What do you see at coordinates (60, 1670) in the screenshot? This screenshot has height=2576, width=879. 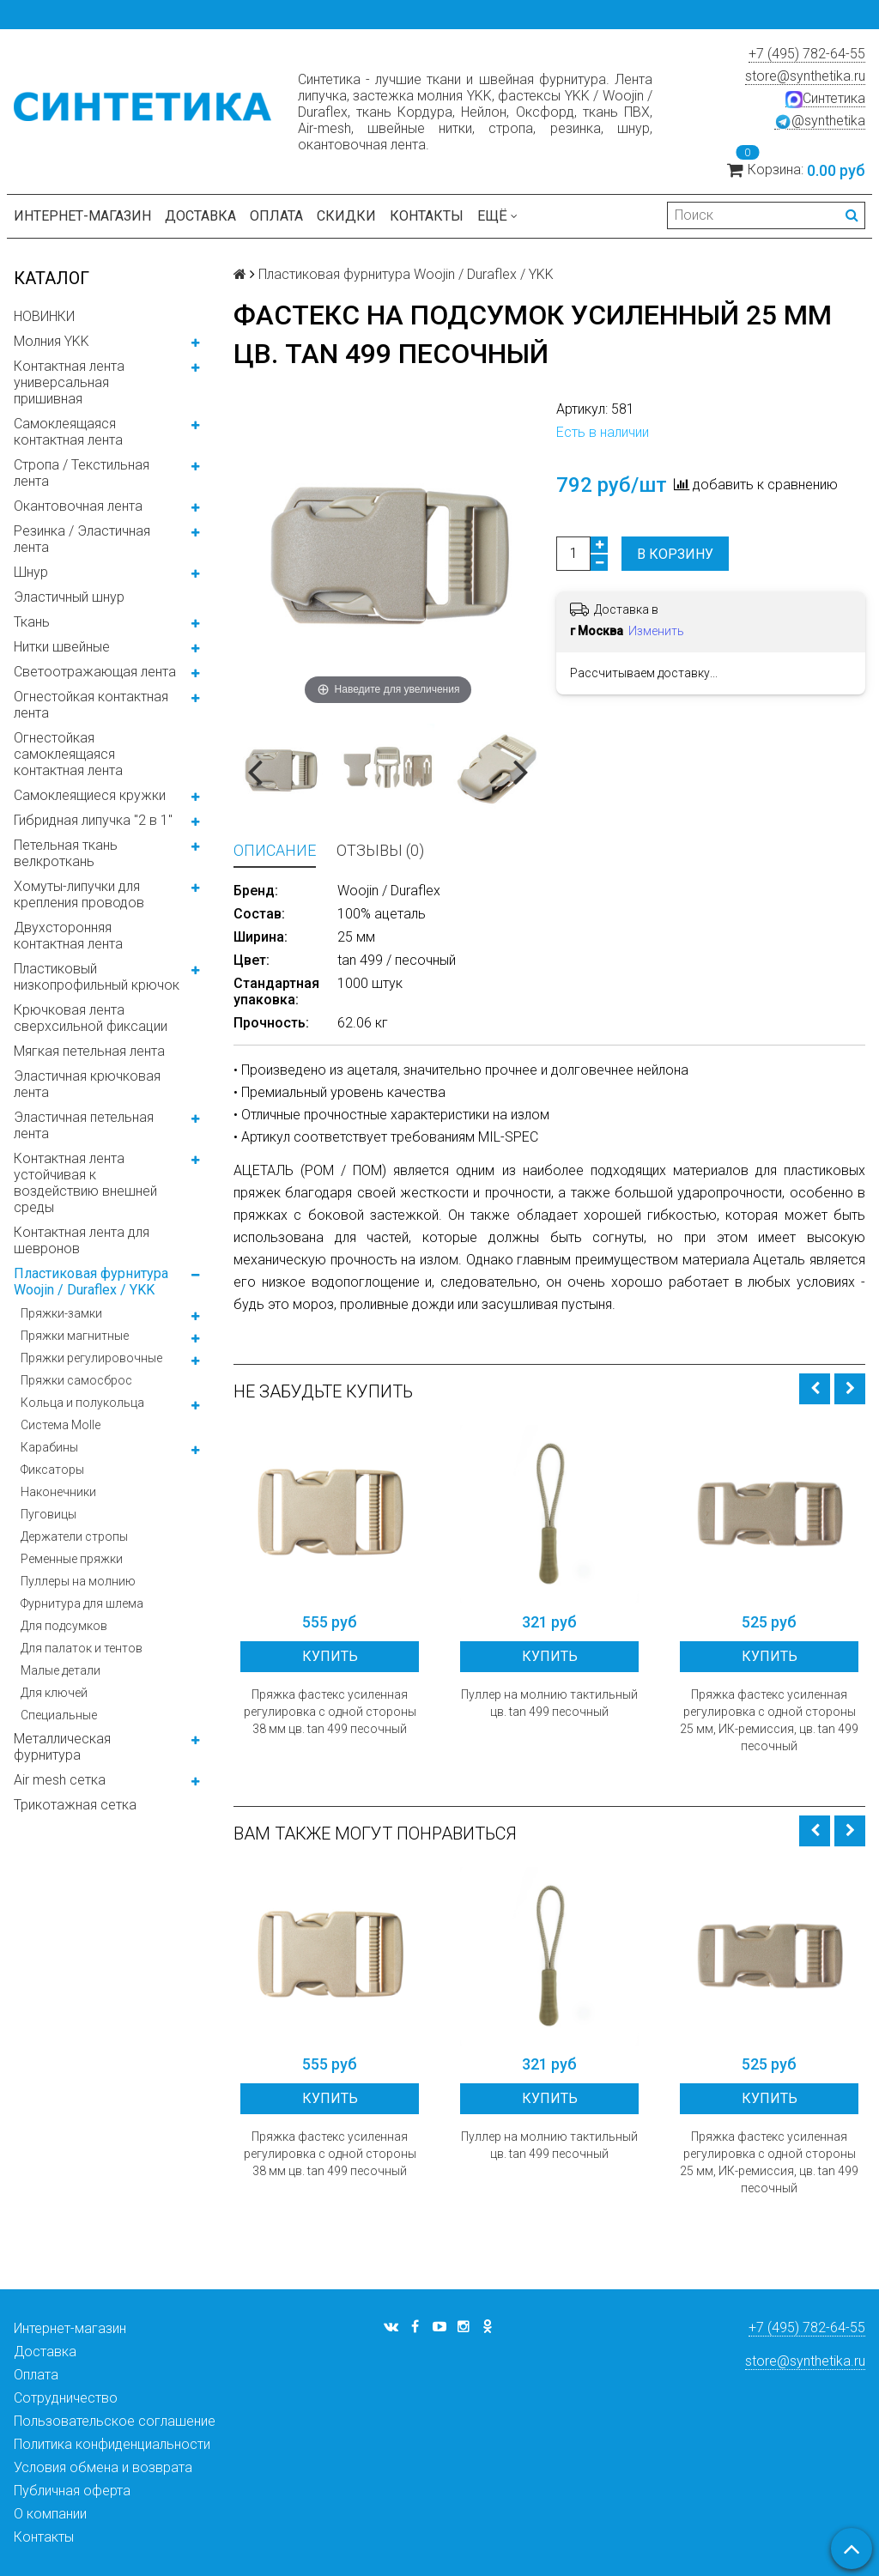 I see `Малые детали` at bounding box center [60, 1670].